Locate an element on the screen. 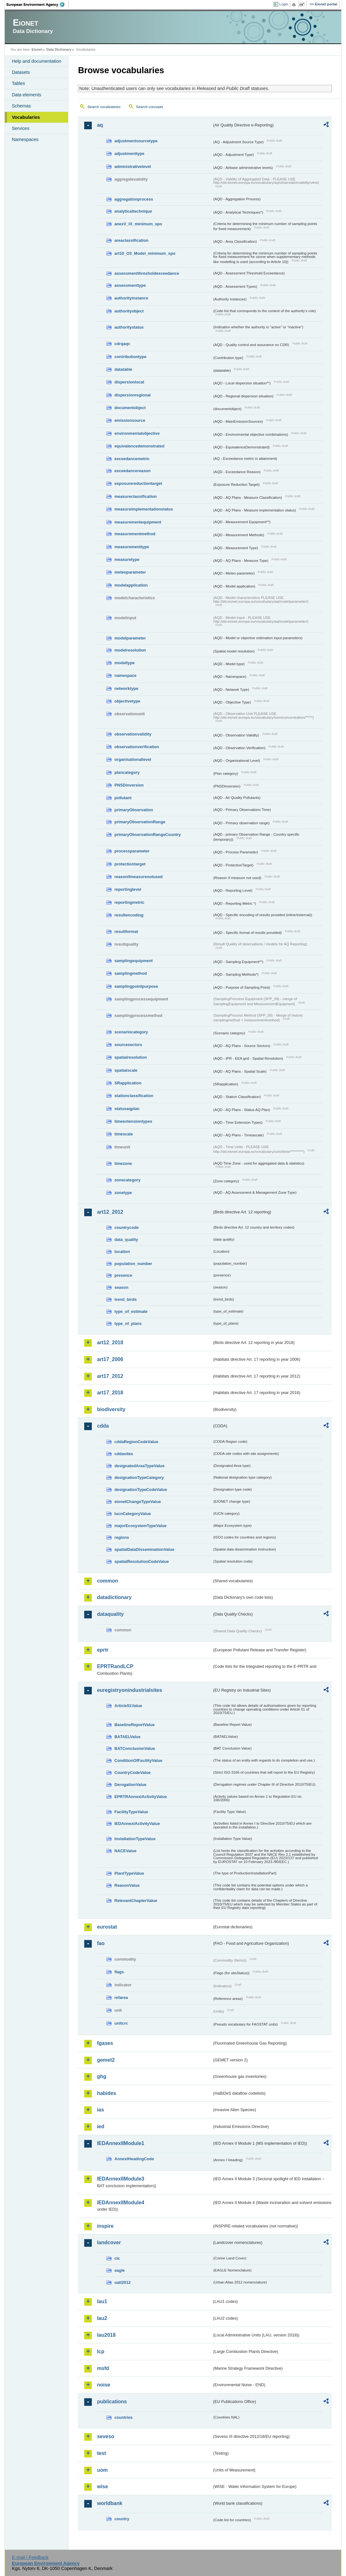 The height and width of the screenshot is (2576, 346). Data elements is located at coordinates (26, 94).